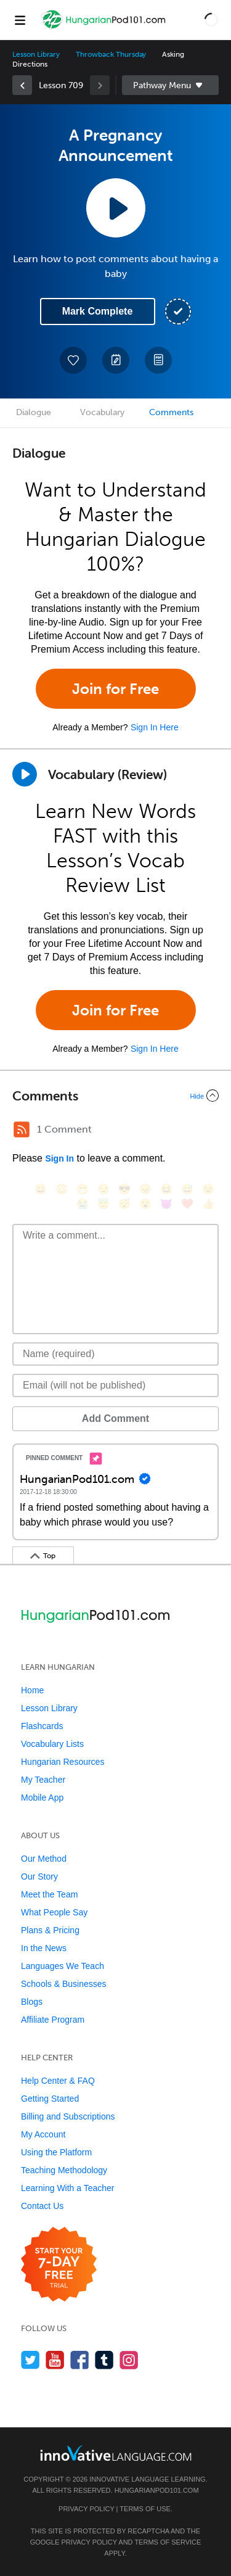 This screenshot has width=231, height=2576. I want to click on [👍, +1, thumbsup], so click(208, 1203).